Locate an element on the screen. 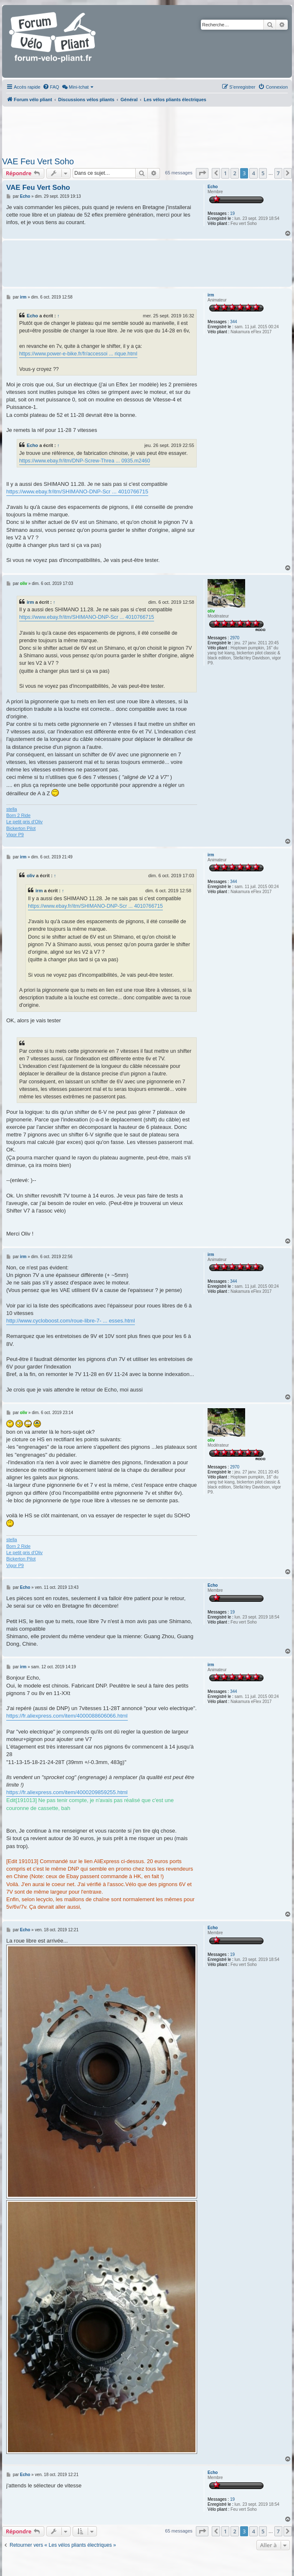 The height and width of the screenshot is (2576, 294). 2970 is located at coordinates (234, 638).